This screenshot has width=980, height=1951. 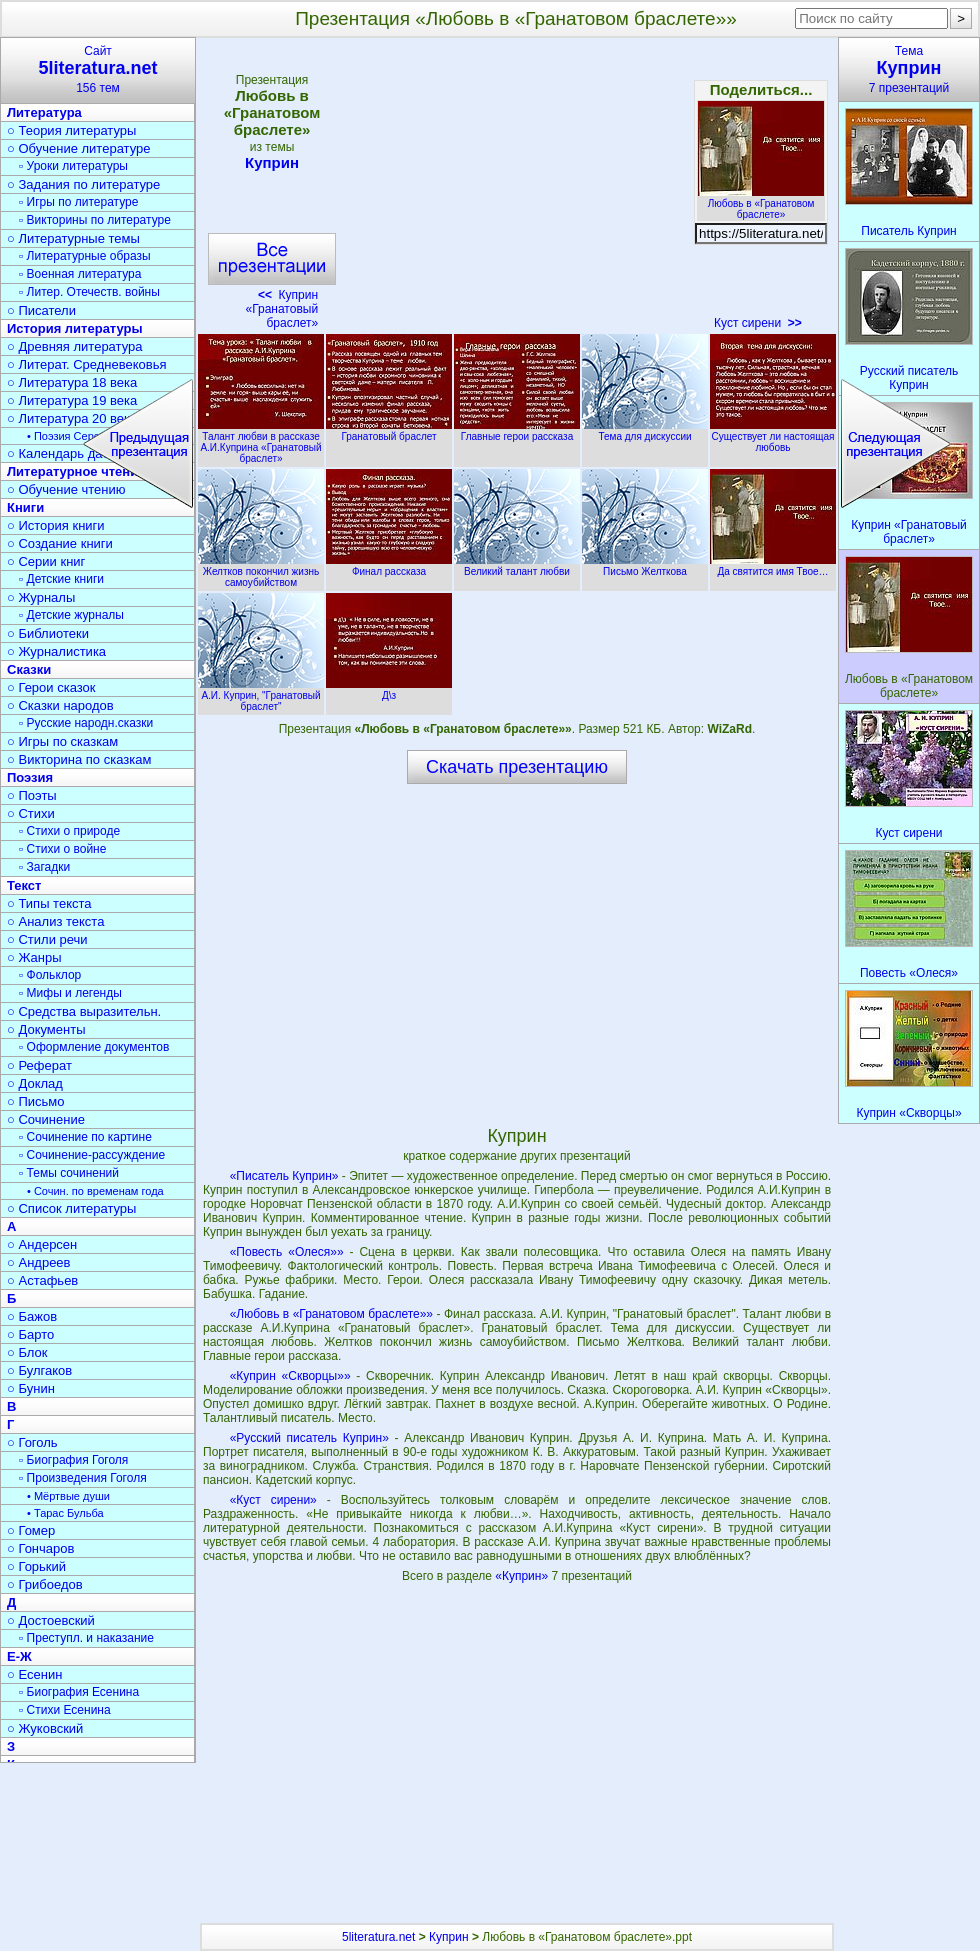 What do you see at coordinates (56, 651) in the screenshot?
I see `○ Журналистика` at bounding box center [56, 651].